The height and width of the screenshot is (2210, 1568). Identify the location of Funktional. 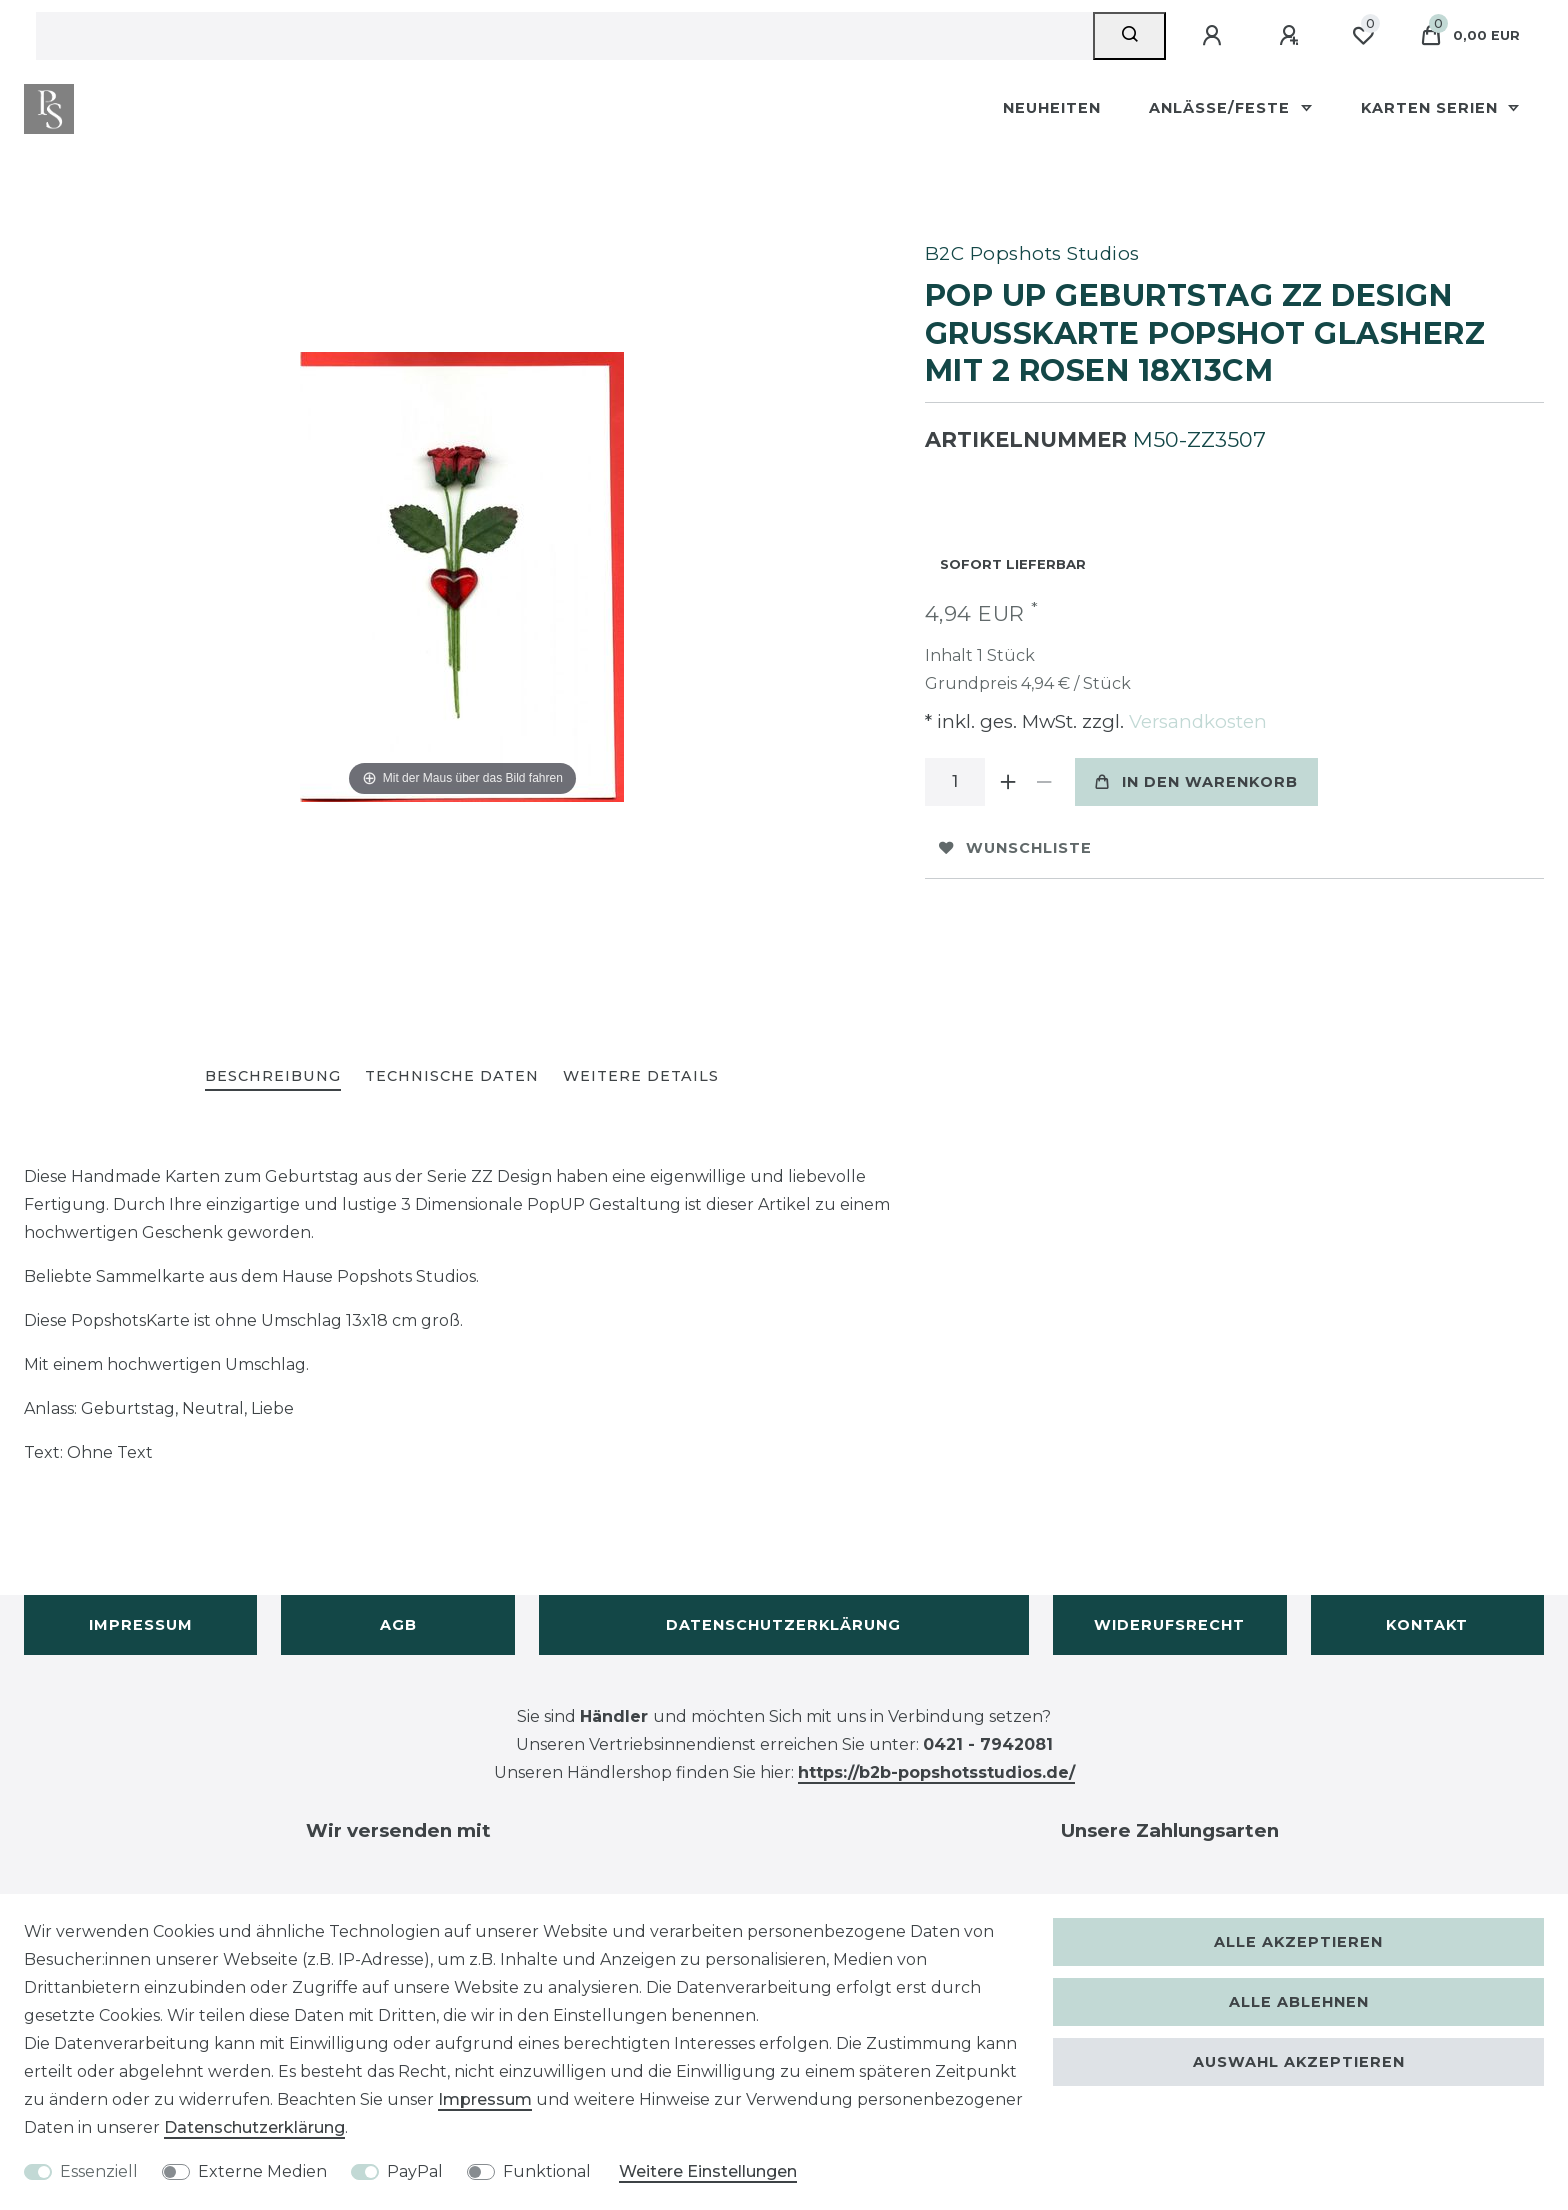
(547, 2171).